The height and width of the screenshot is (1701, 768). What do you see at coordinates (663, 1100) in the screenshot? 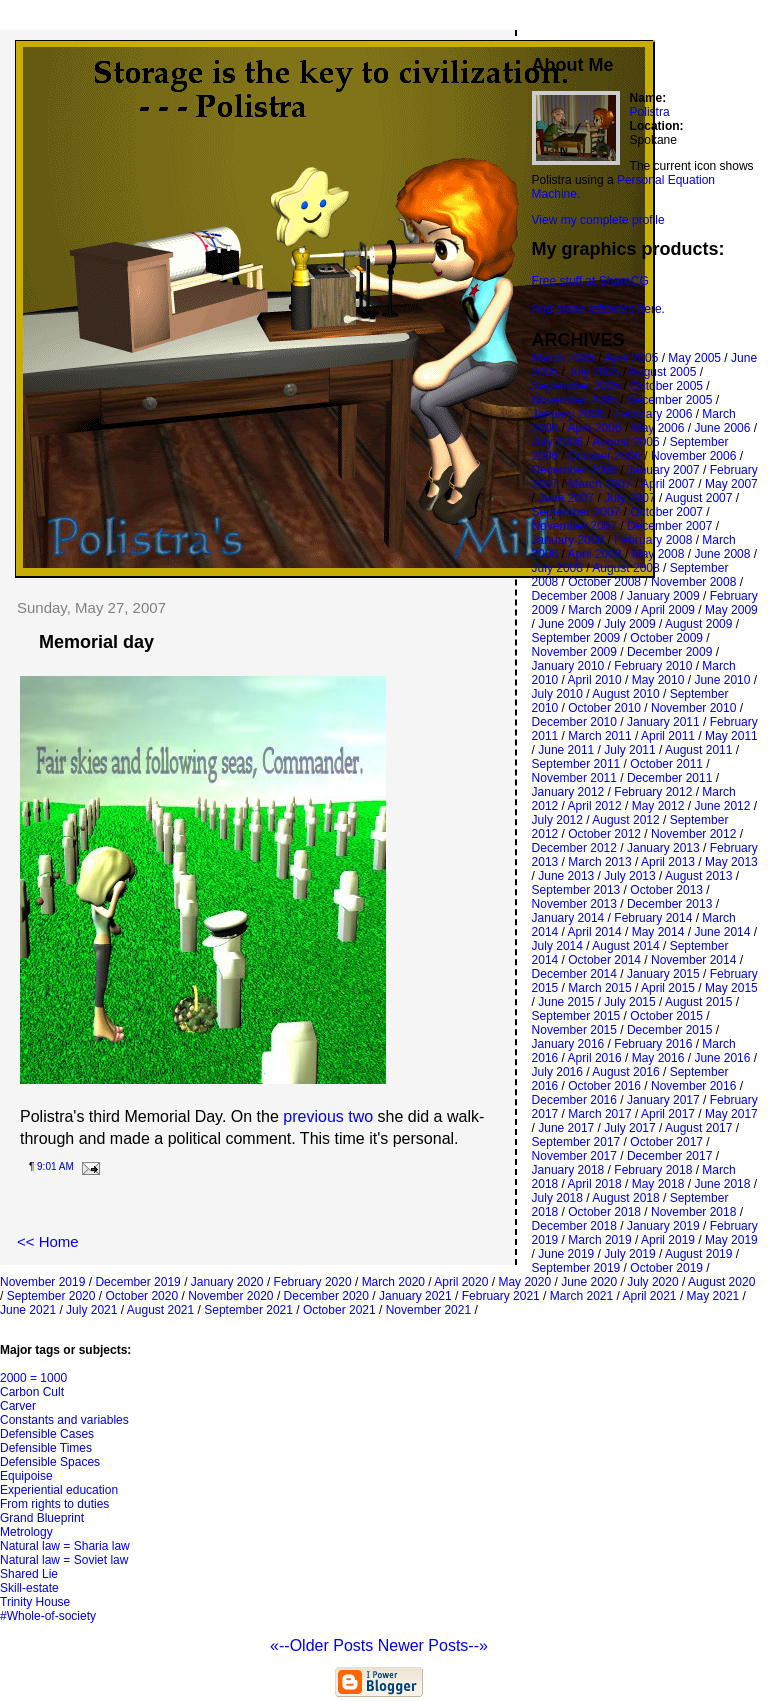
I see `January 2017` at bounding box center [663, 1100].